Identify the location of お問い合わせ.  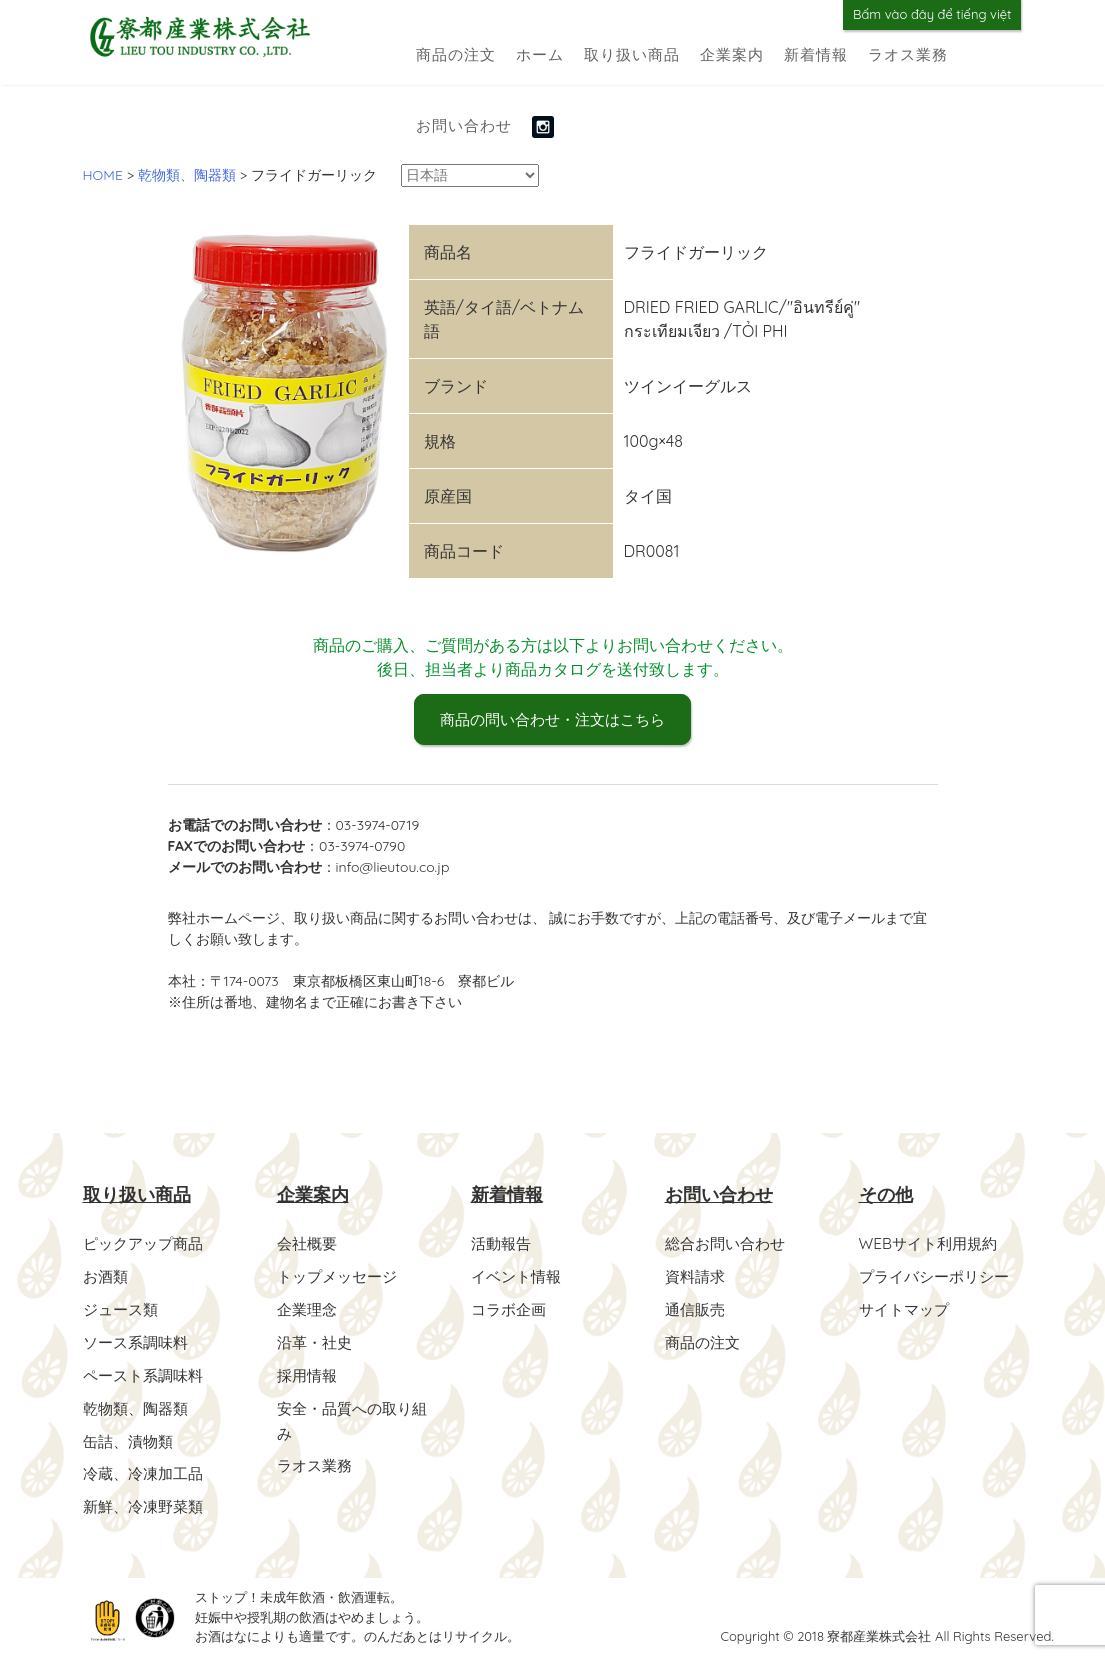
(464, 125).